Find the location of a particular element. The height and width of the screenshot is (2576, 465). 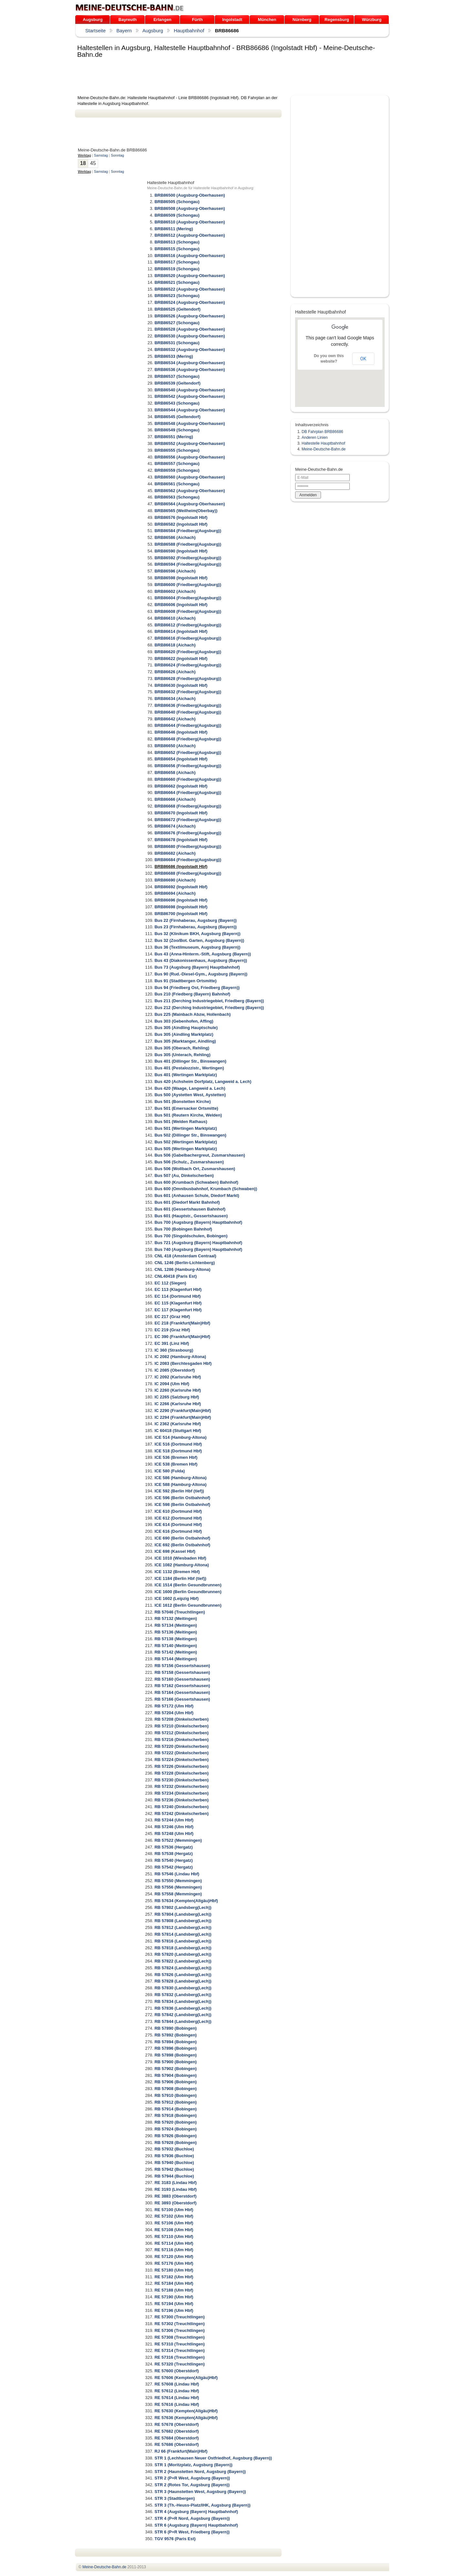

BRB86544 (Augsburg-Oberhausen) is located at coordinates (189, 409).